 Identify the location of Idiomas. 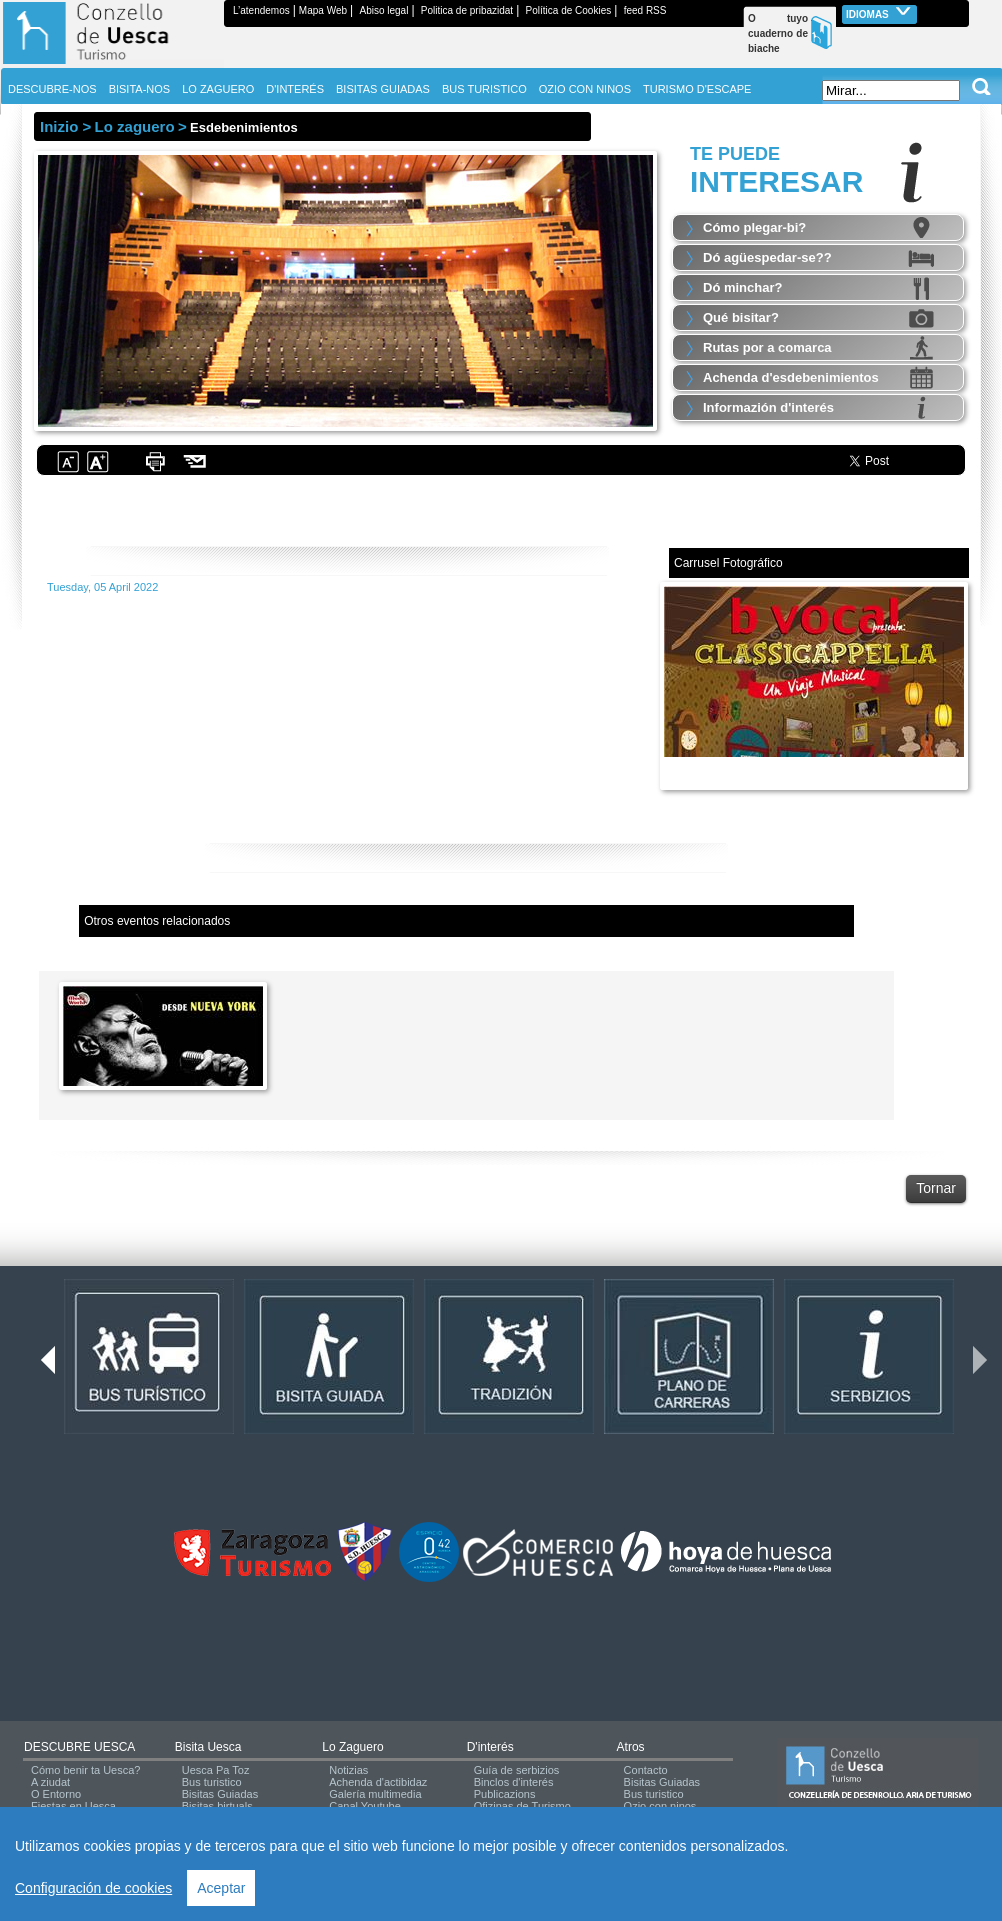
(879, 12).